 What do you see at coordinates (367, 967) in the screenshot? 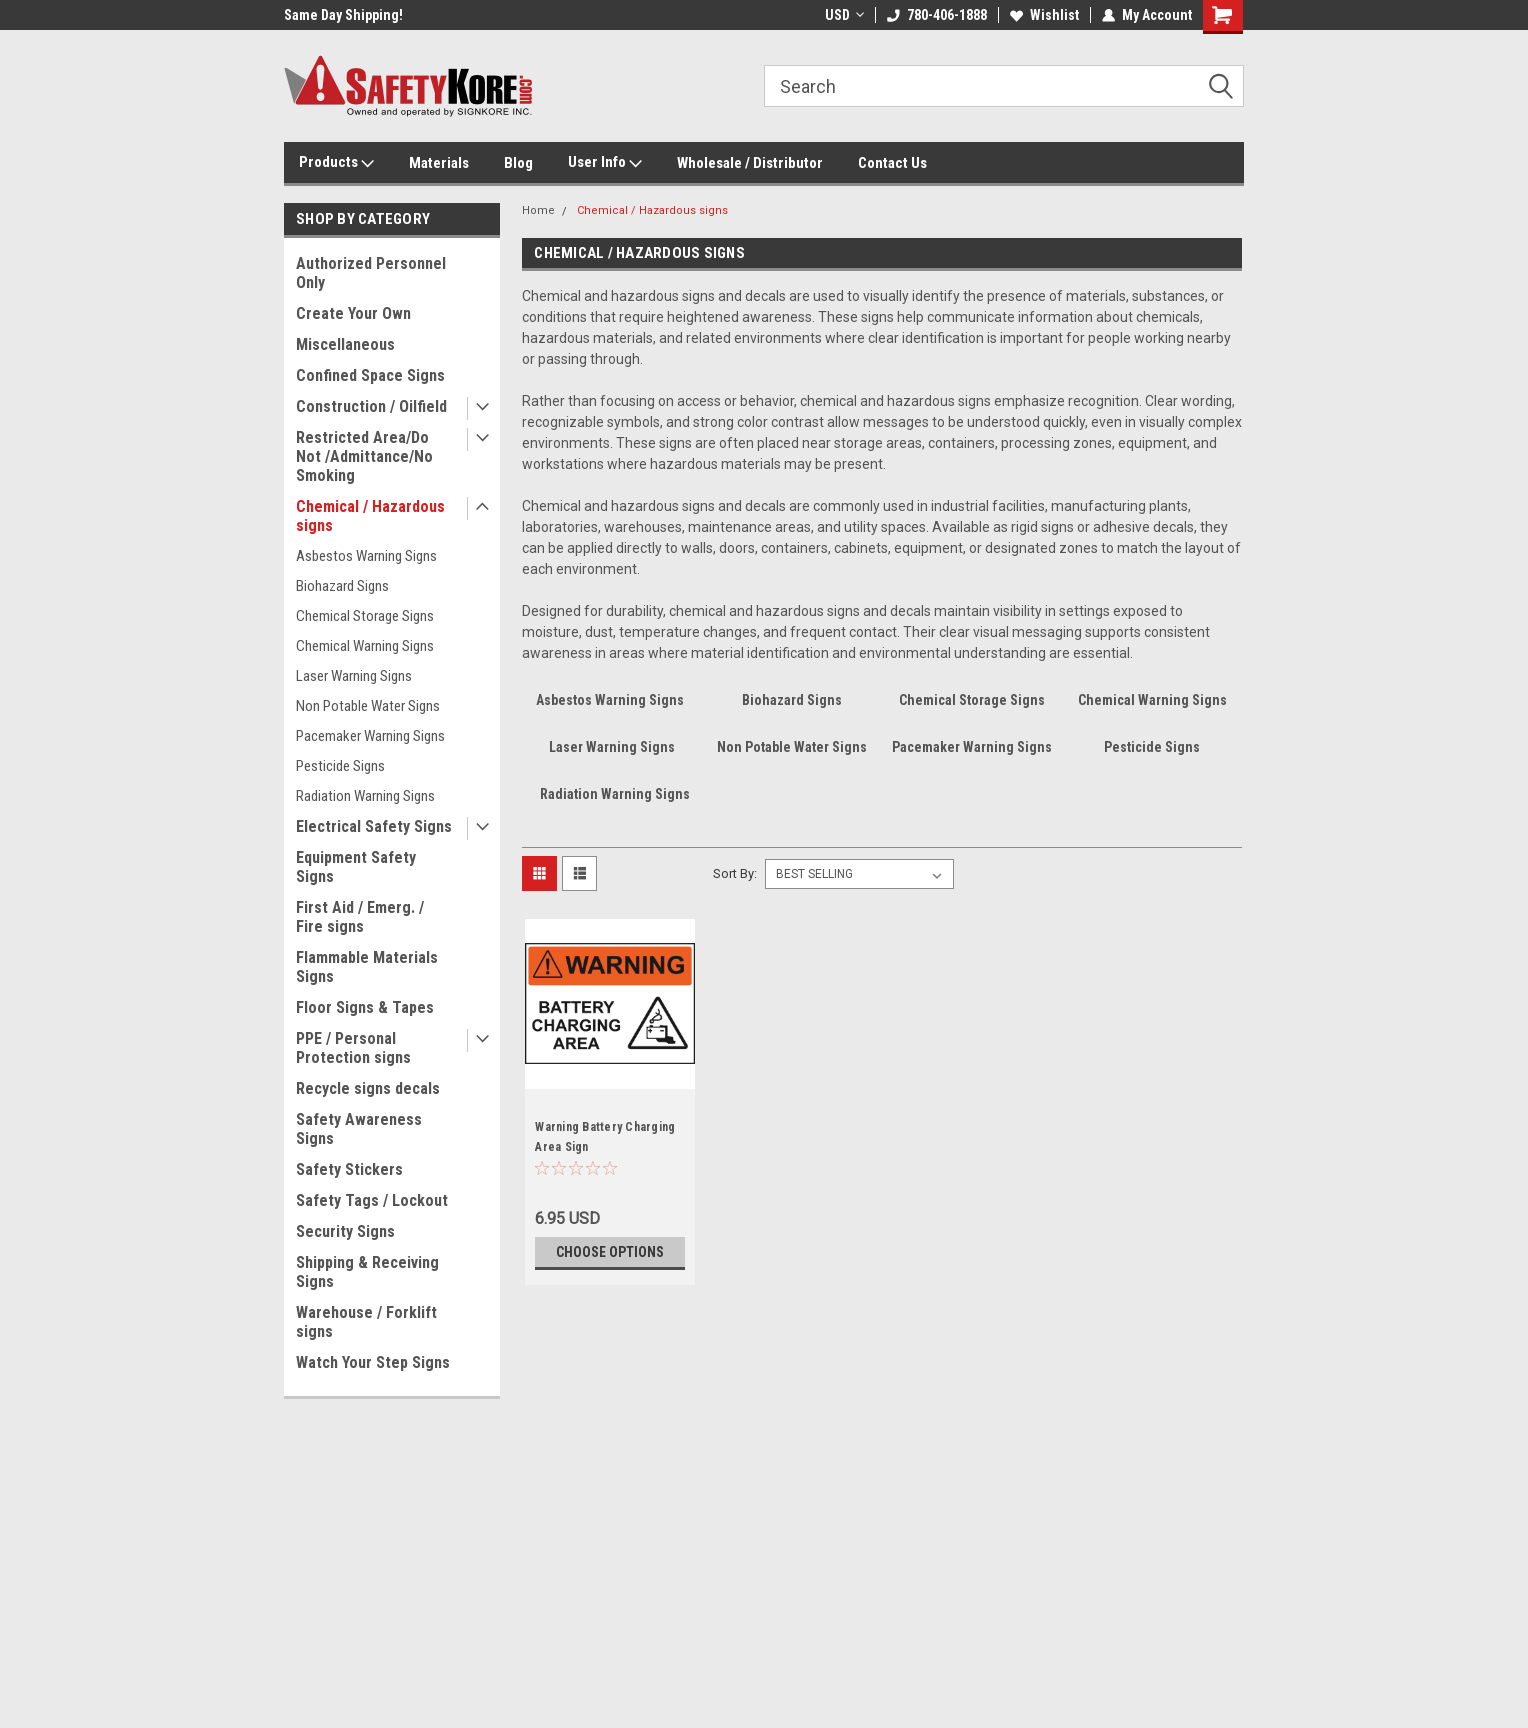
I see `Flammable Materials Signs` at bounding box center [367, 967].